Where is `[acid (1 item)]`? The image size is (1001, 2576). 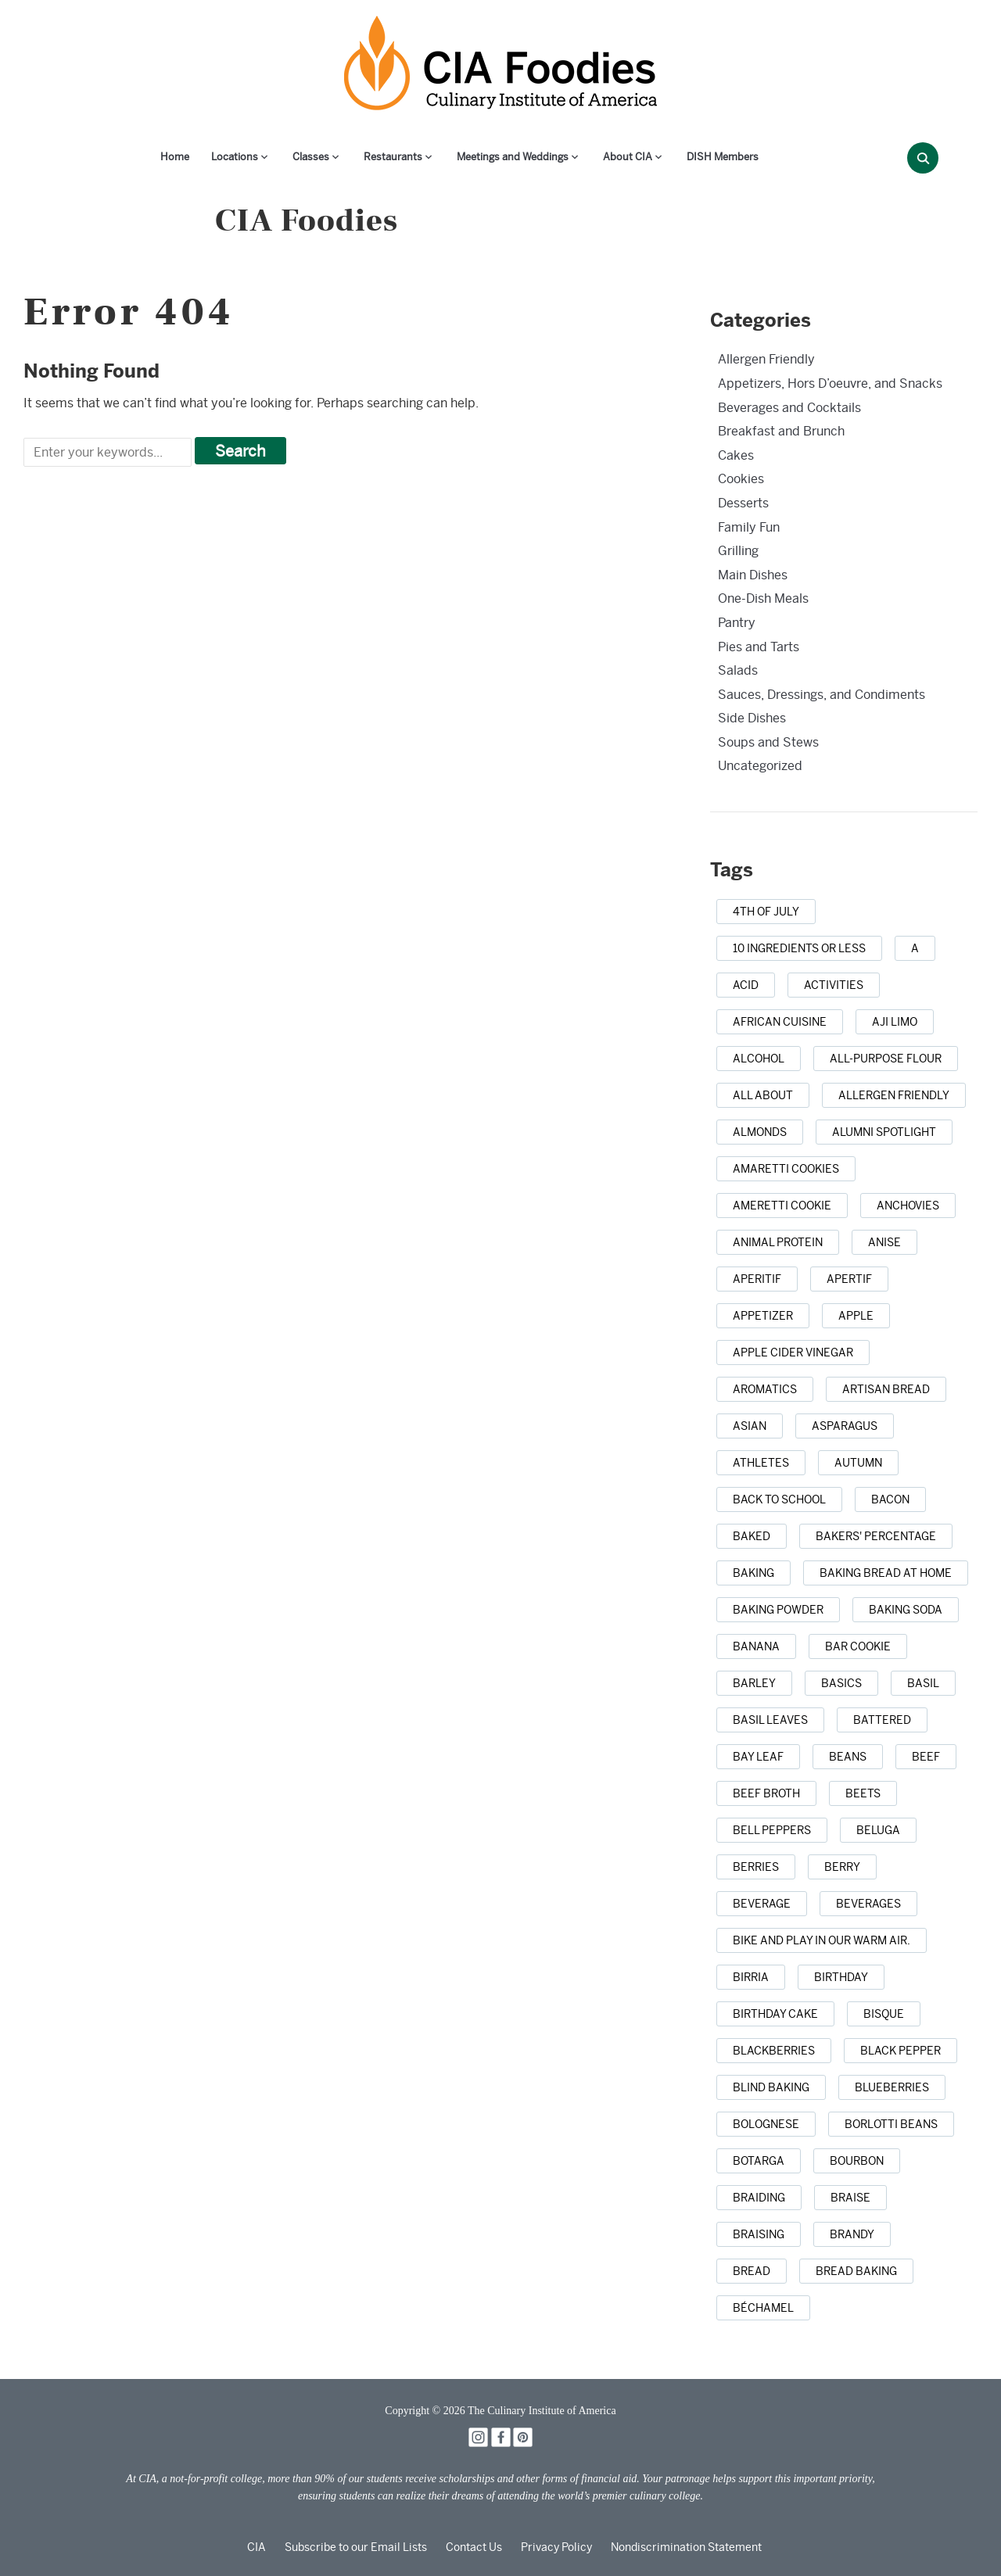 [acid (1 item)] is located at coordinates (745, 985).